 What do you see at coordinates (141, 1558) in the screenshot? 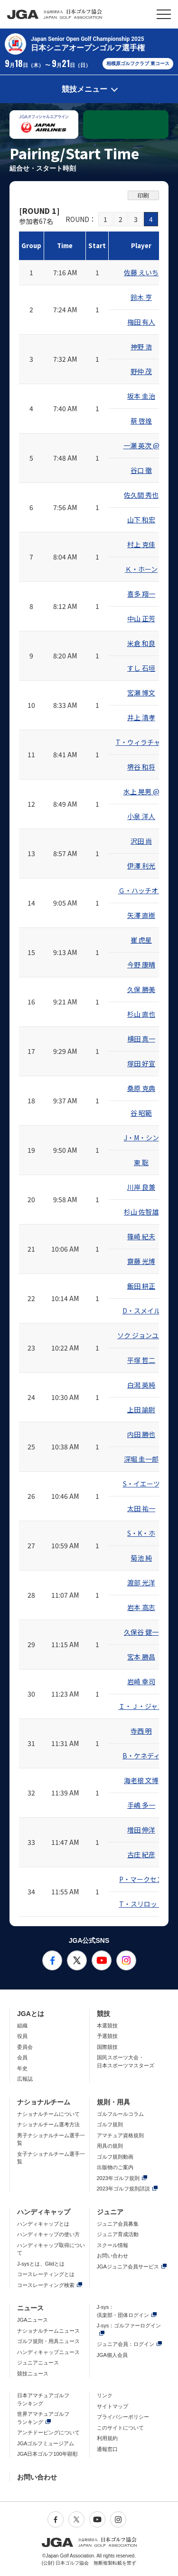
I see `菊池 純` at bounding box center [141, 1558].